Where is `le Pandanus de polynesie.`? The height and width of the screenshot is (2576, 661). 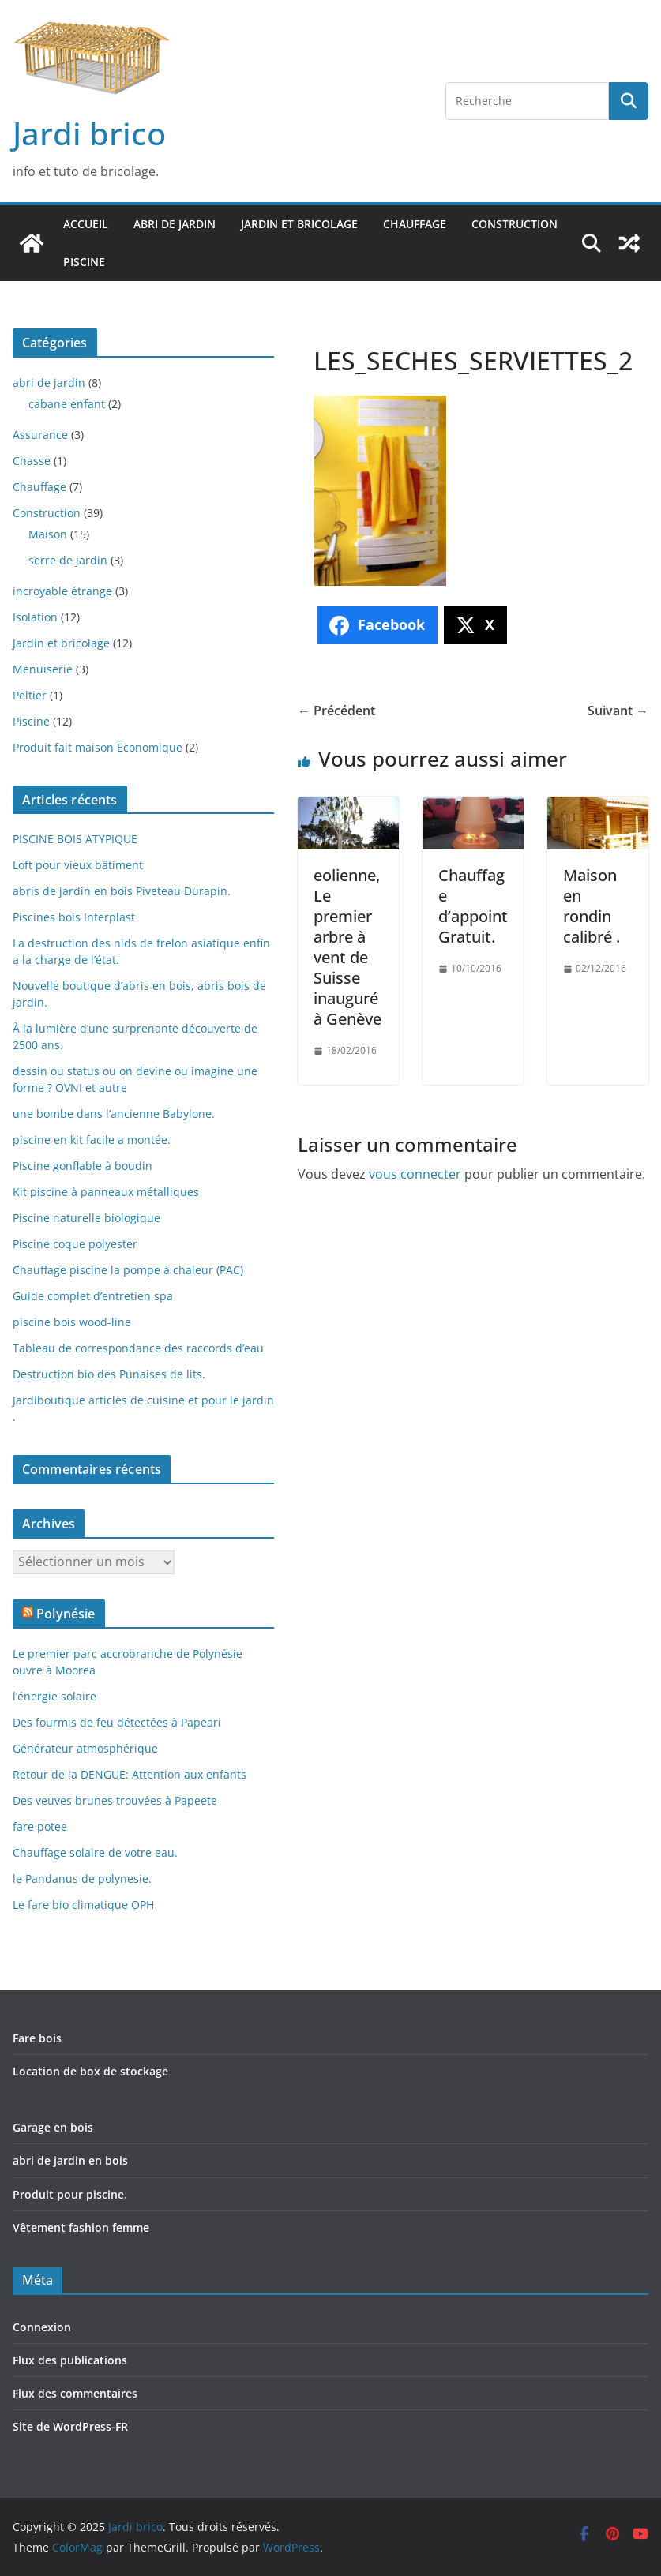
le Pandanus de polynesie. is located at coordinates (82, 1878).